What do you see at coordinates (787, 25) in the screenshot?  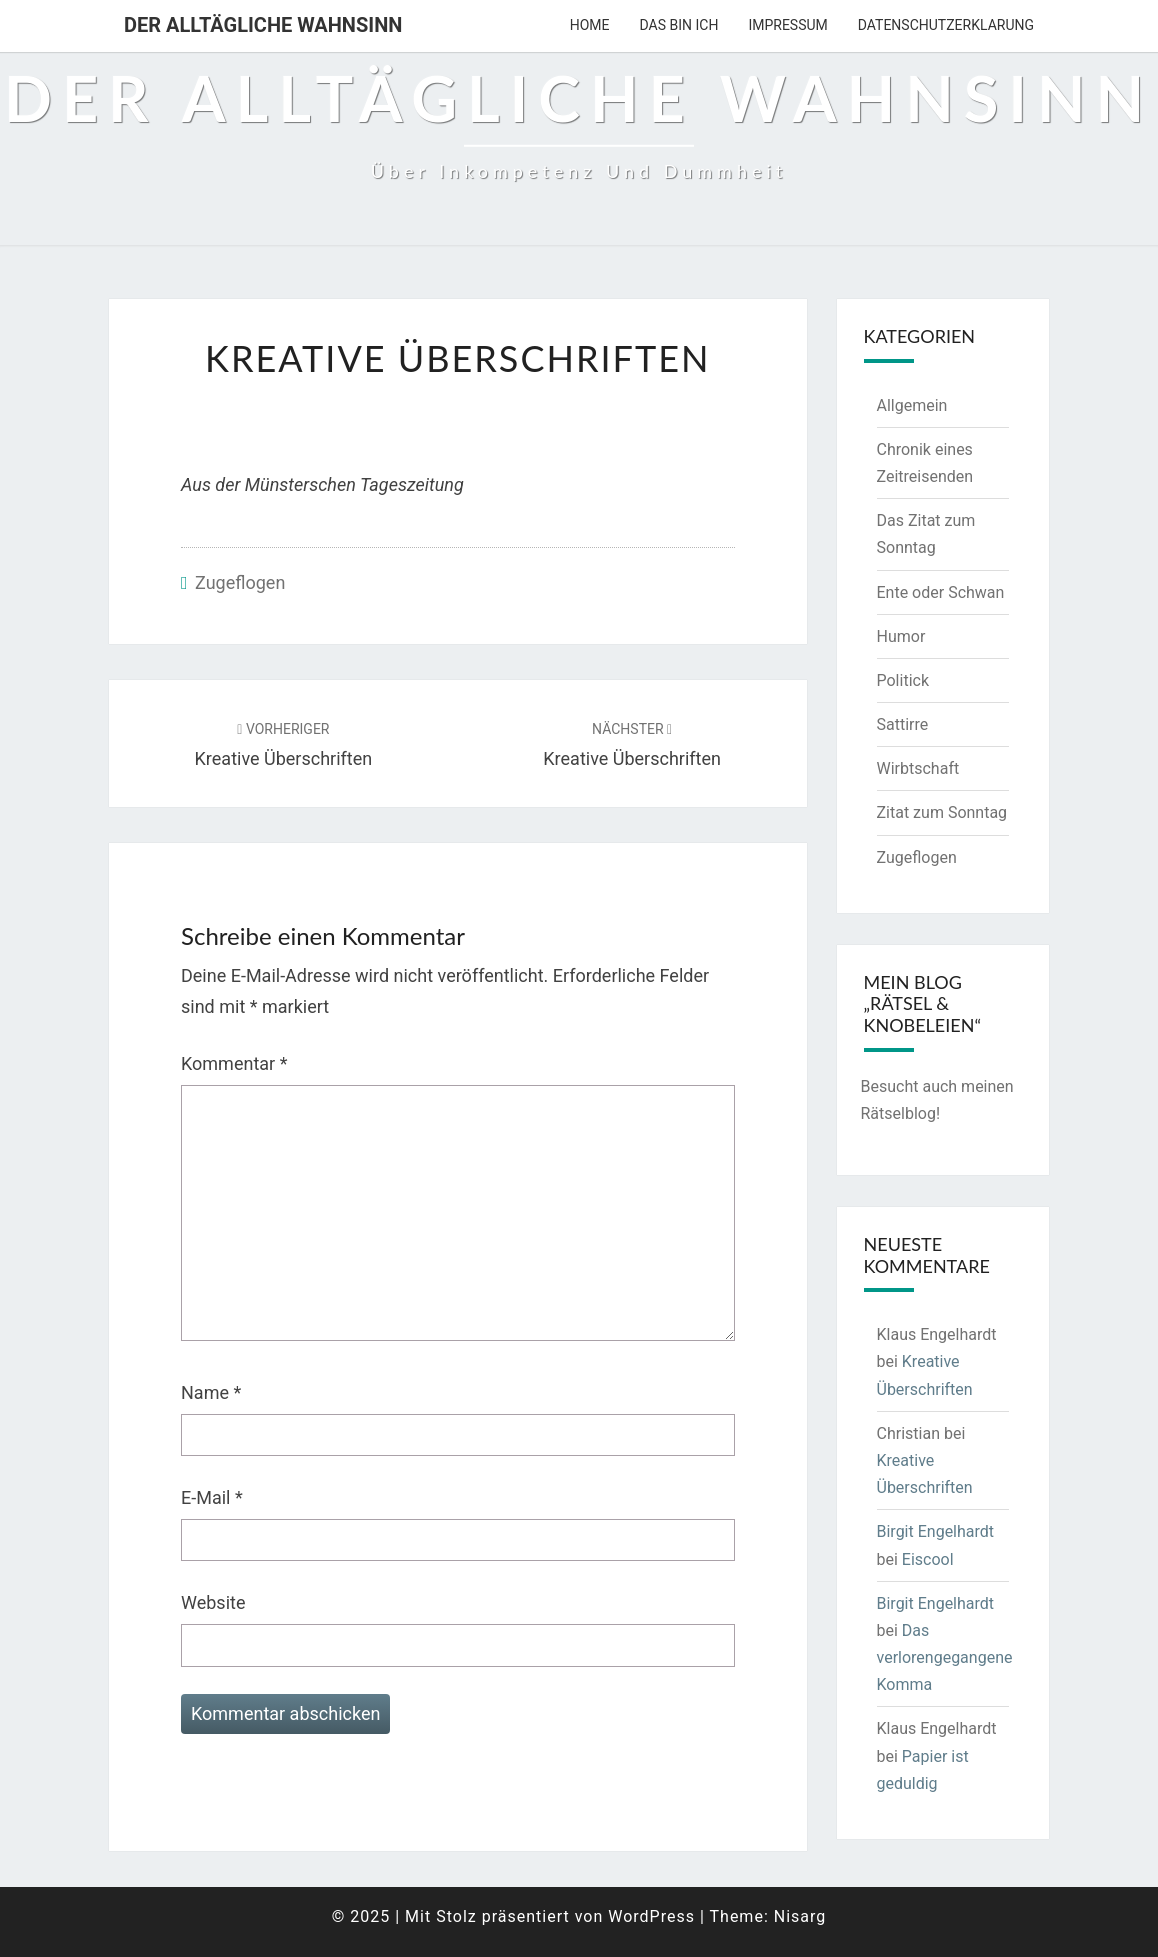 I see `Impressum` at bounding box center [787, 25].